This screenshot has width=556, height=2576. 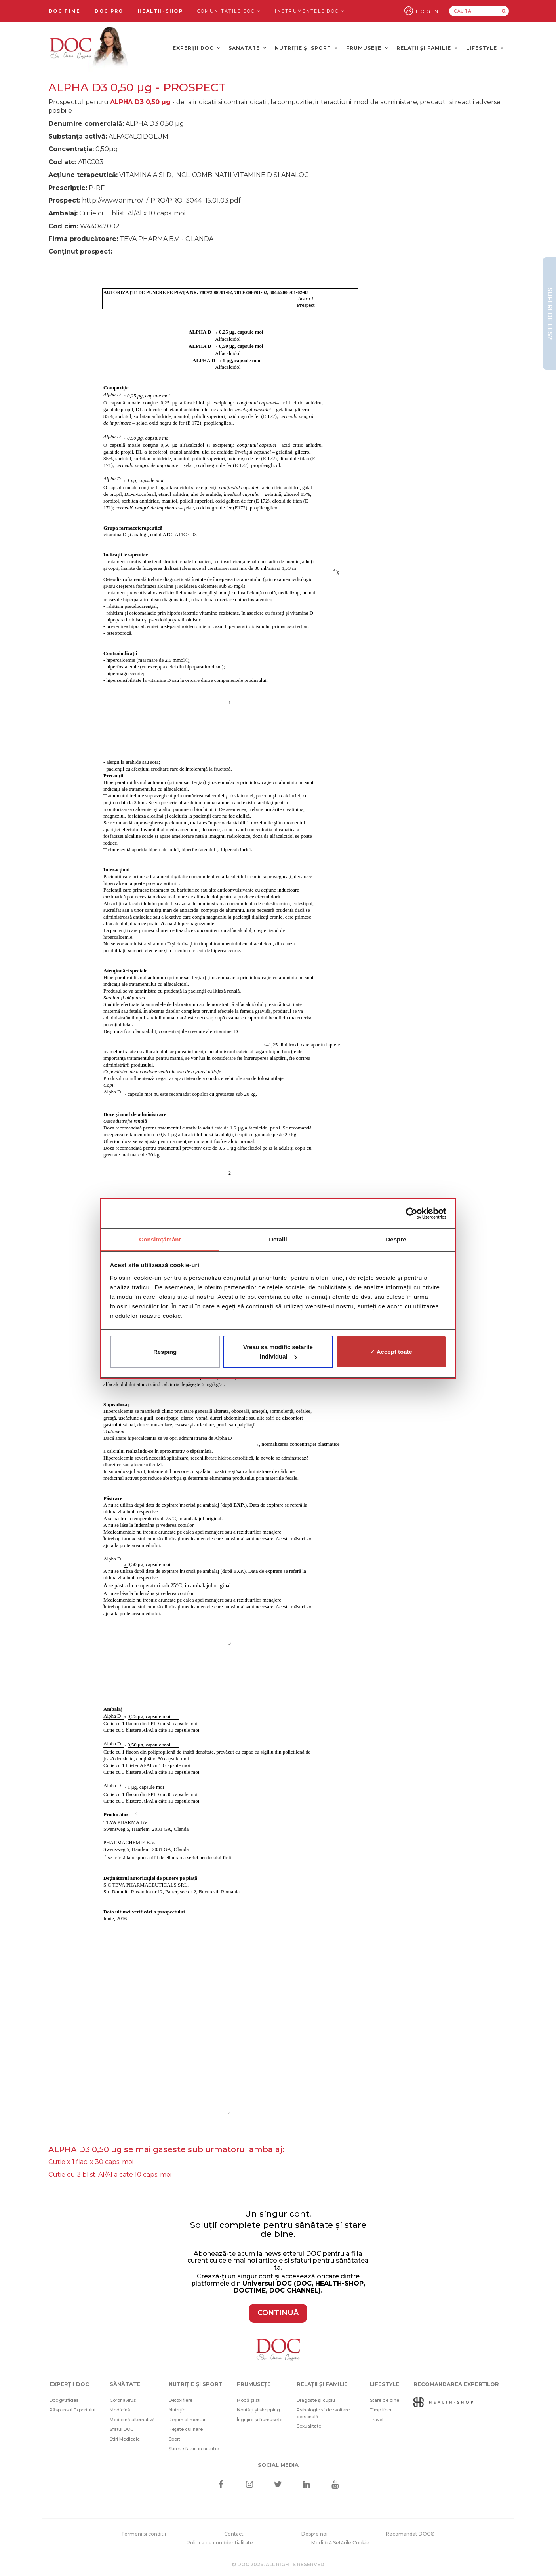 I want to click on Comunitățile DOC, so click(x=229, y=11).